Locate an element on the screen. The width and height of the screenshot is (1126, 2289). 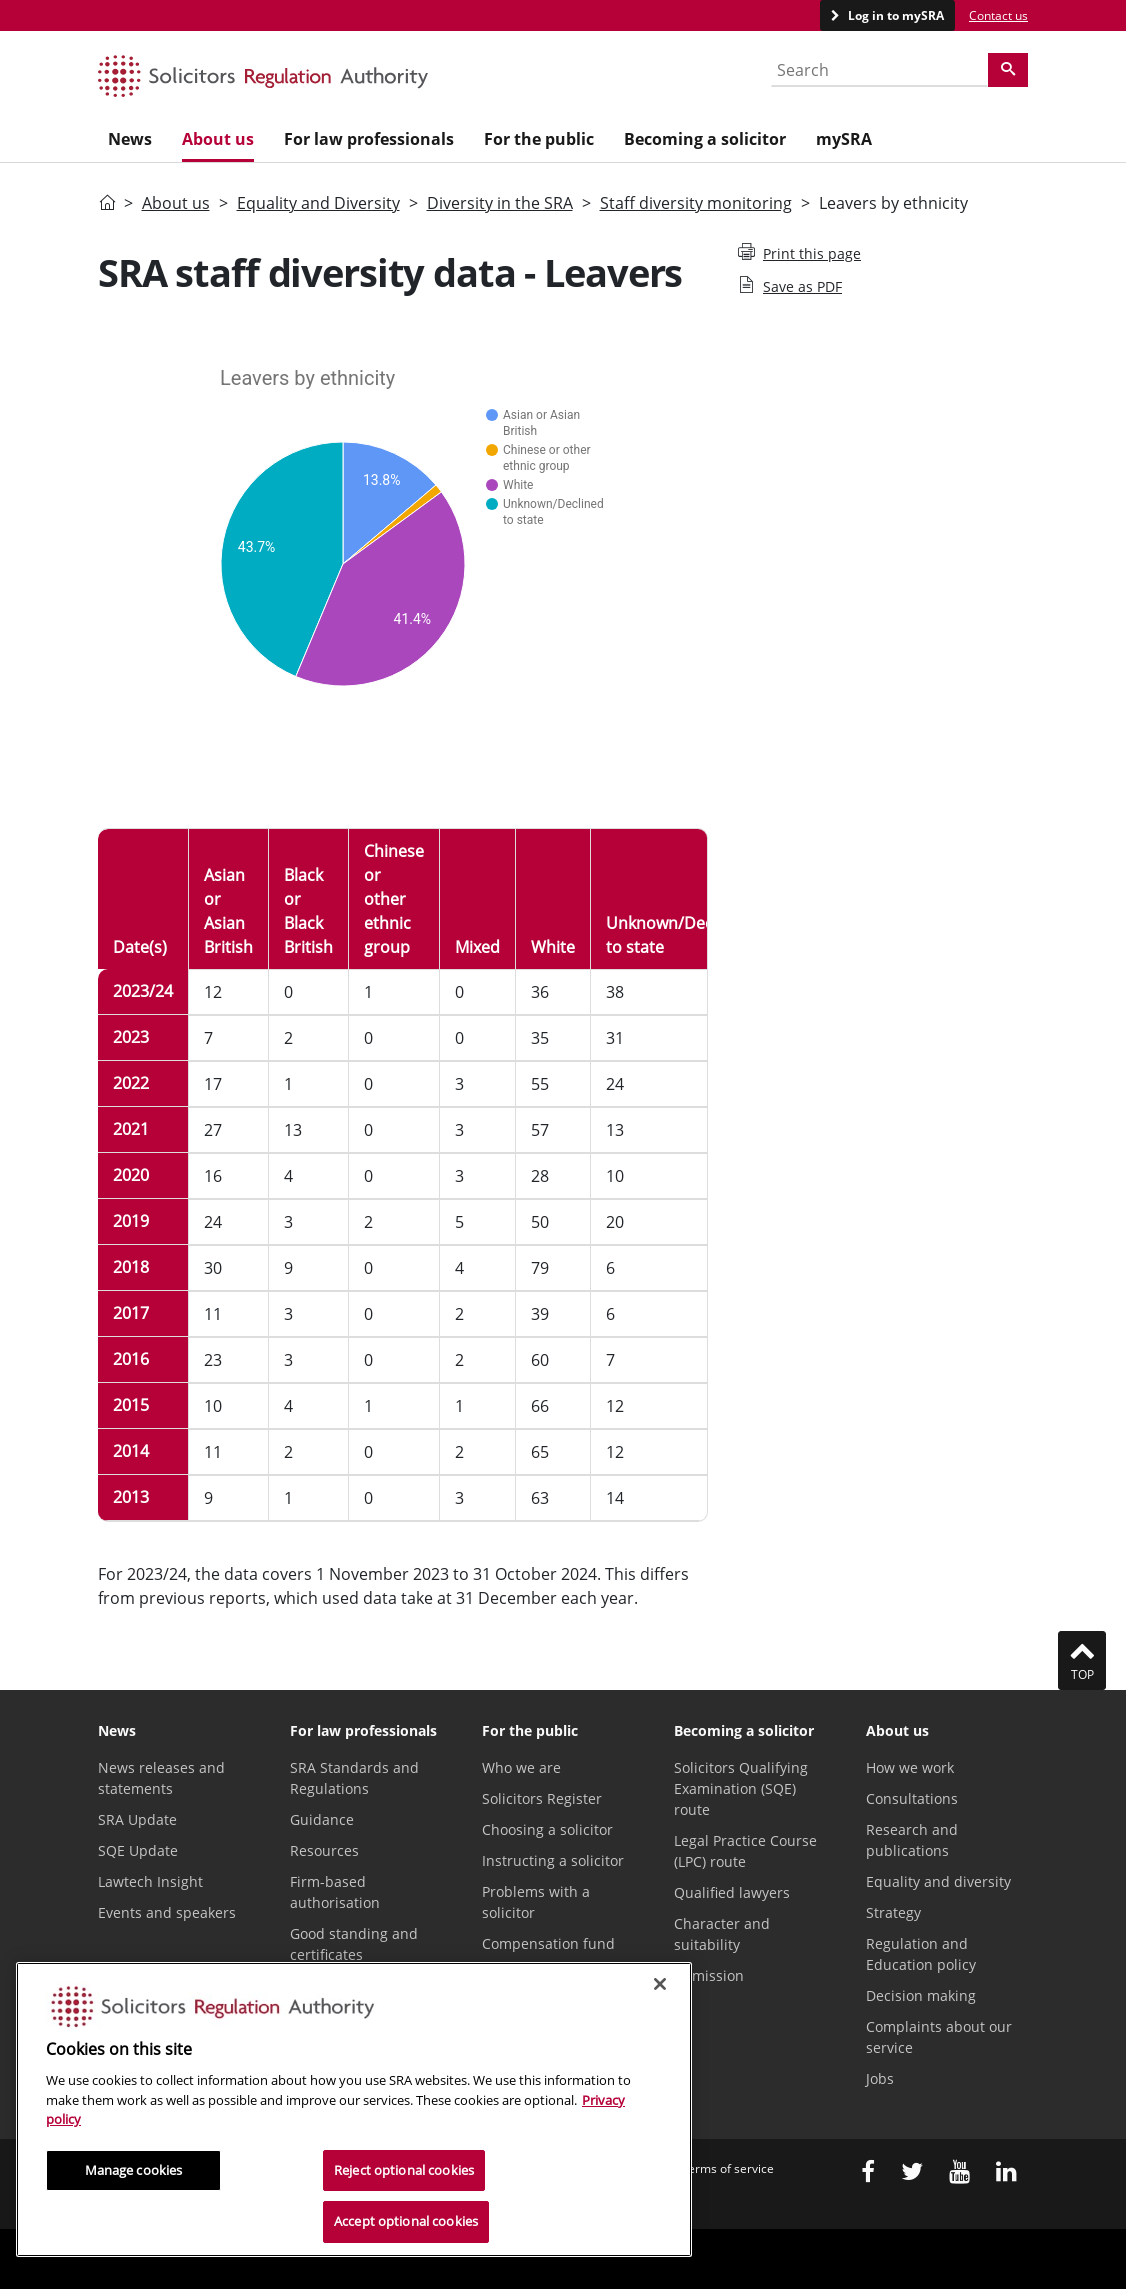
Jobs is located at coordinates (880, 2078).